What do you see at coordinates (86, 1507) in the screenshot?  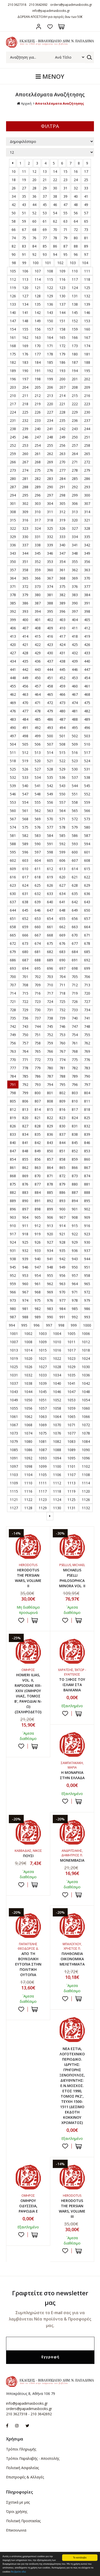 I see `1132` at bounding box center [86, 1507].